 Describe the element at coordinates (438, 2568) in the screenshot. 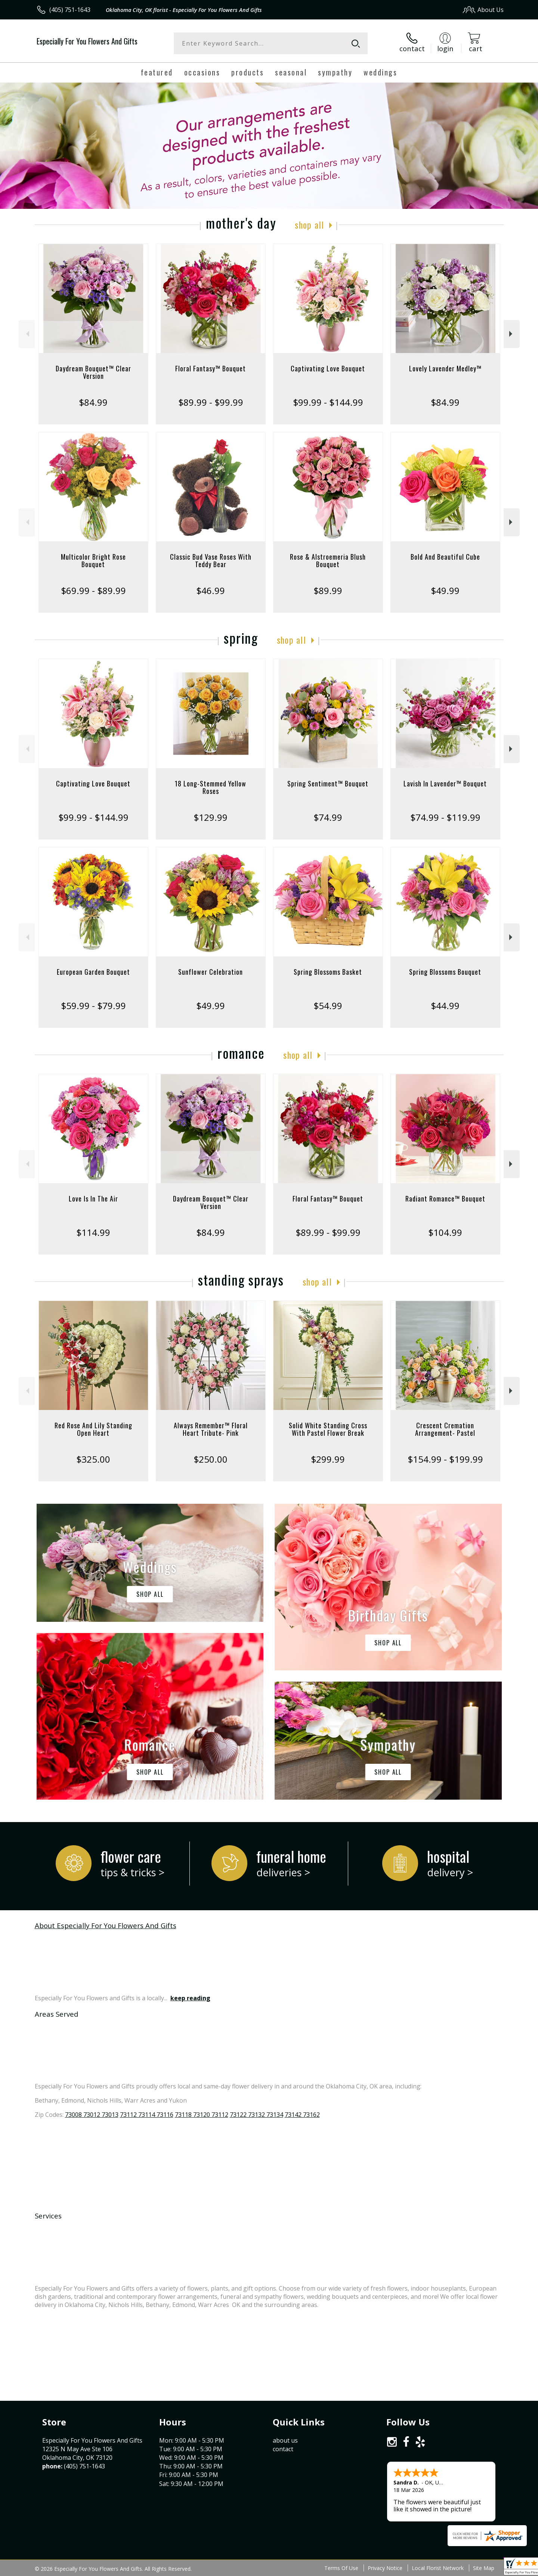

I see `Local Florist Network` at that location.